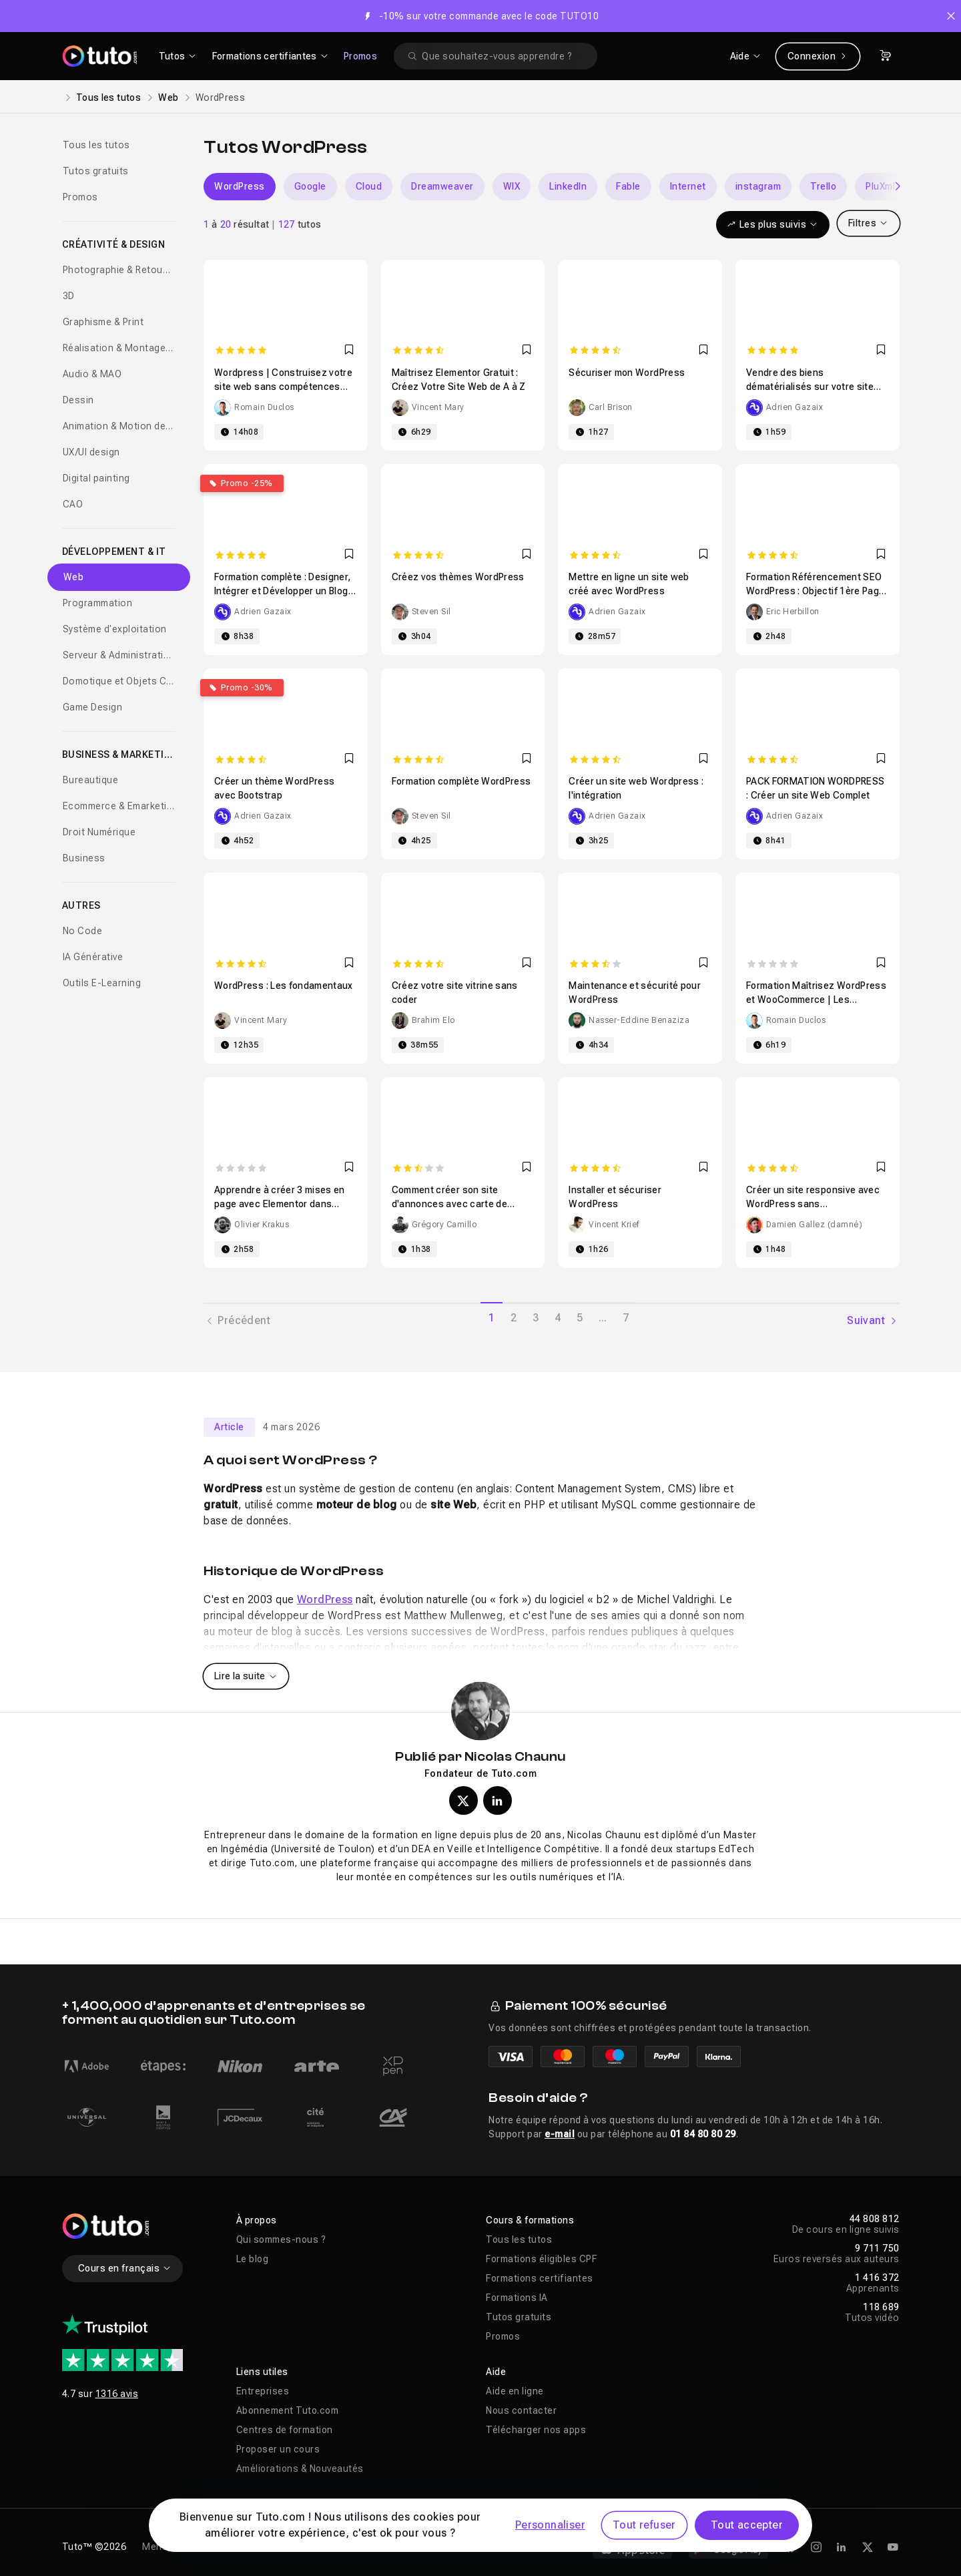  I want to click on Connexion, so click(817, 56).